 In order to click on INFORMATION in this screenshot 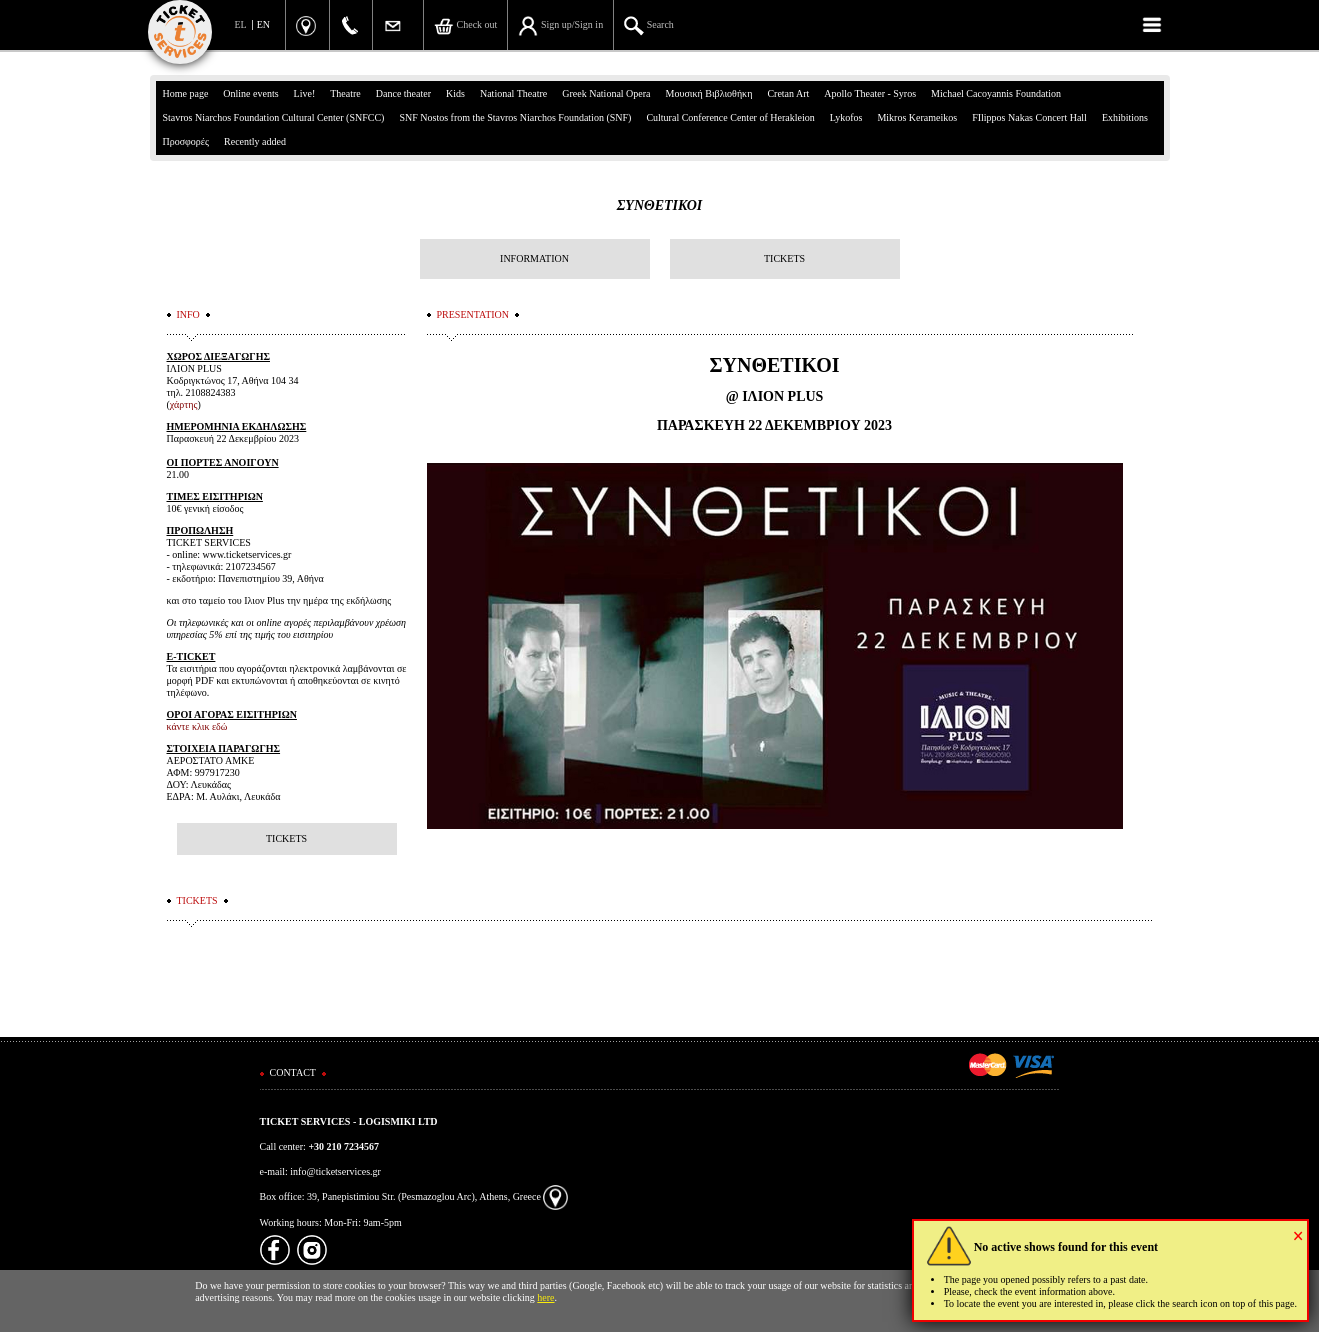, I will do `click(534, 258)`.